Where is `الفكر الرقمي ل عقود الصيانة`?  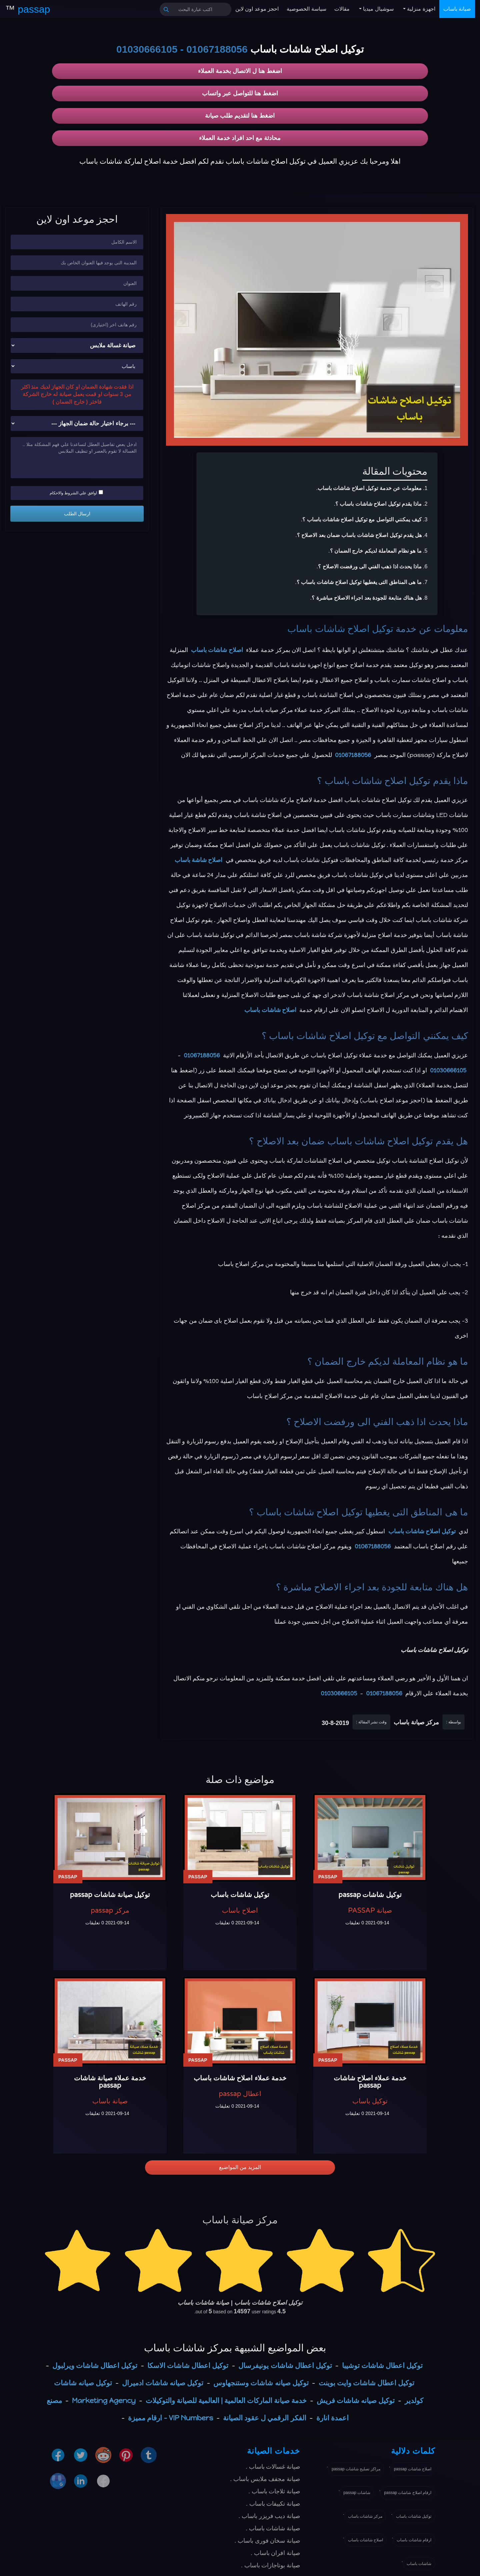 الفكر الرقمي ل عقود الصيانة is located at coordinates (264, 2418).